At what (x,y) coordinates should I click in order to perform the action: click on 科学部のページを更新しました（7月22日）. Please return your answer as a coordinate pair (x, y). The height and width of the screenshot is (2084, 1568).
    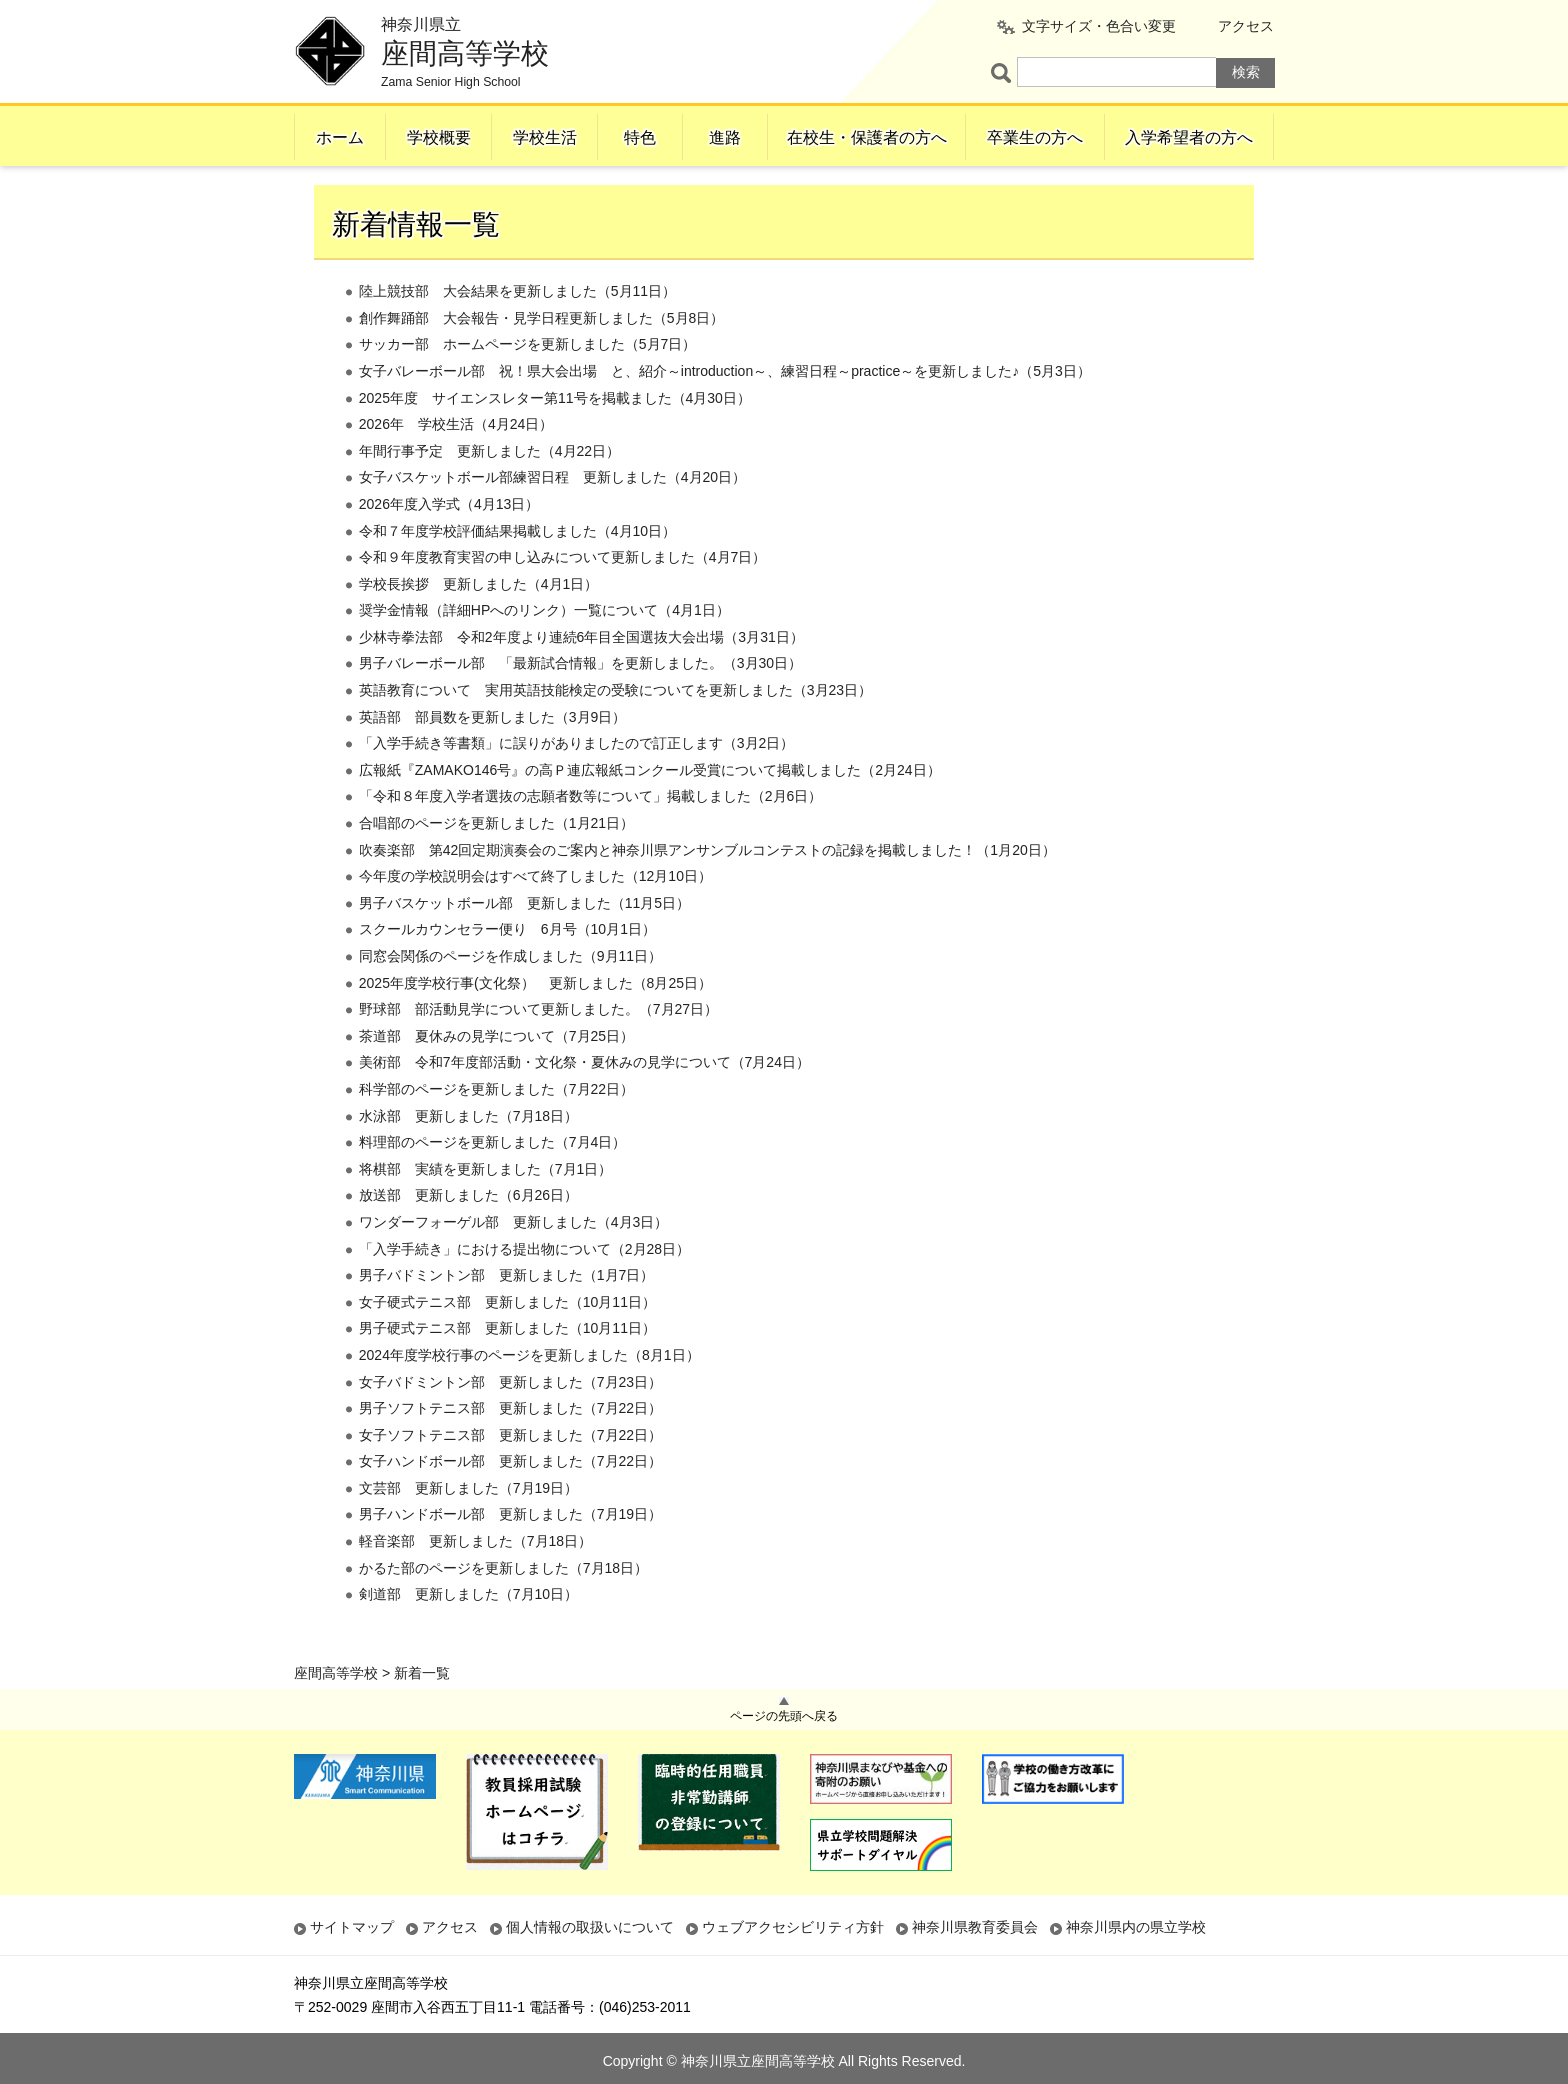
    Looking at the image, I should click on (496, 1129).